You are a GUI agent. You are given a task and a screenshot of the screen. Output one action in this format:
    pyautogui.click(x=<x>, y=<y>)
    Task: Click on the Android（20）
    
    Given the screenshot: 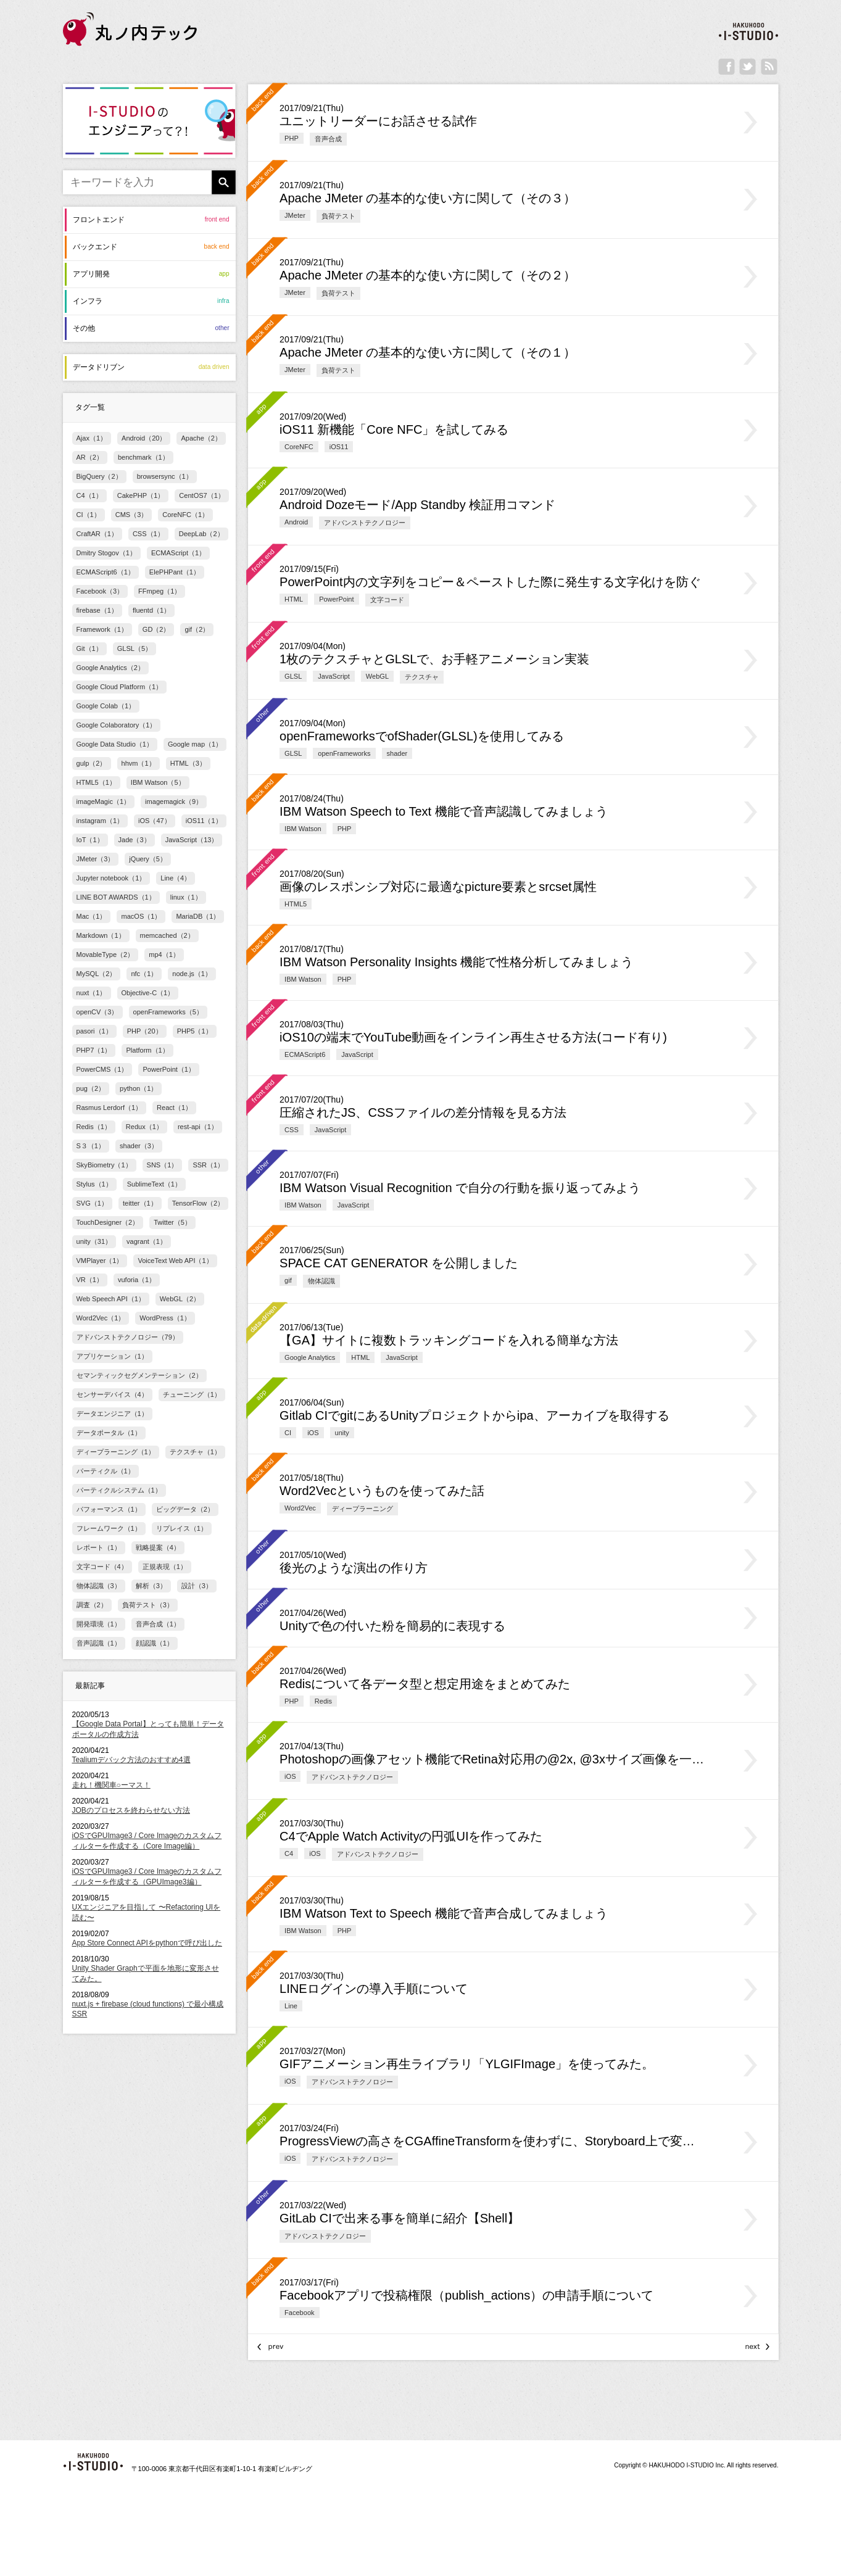 What is the action you would take?
    pyautogui.click(x=144, y=438)
    